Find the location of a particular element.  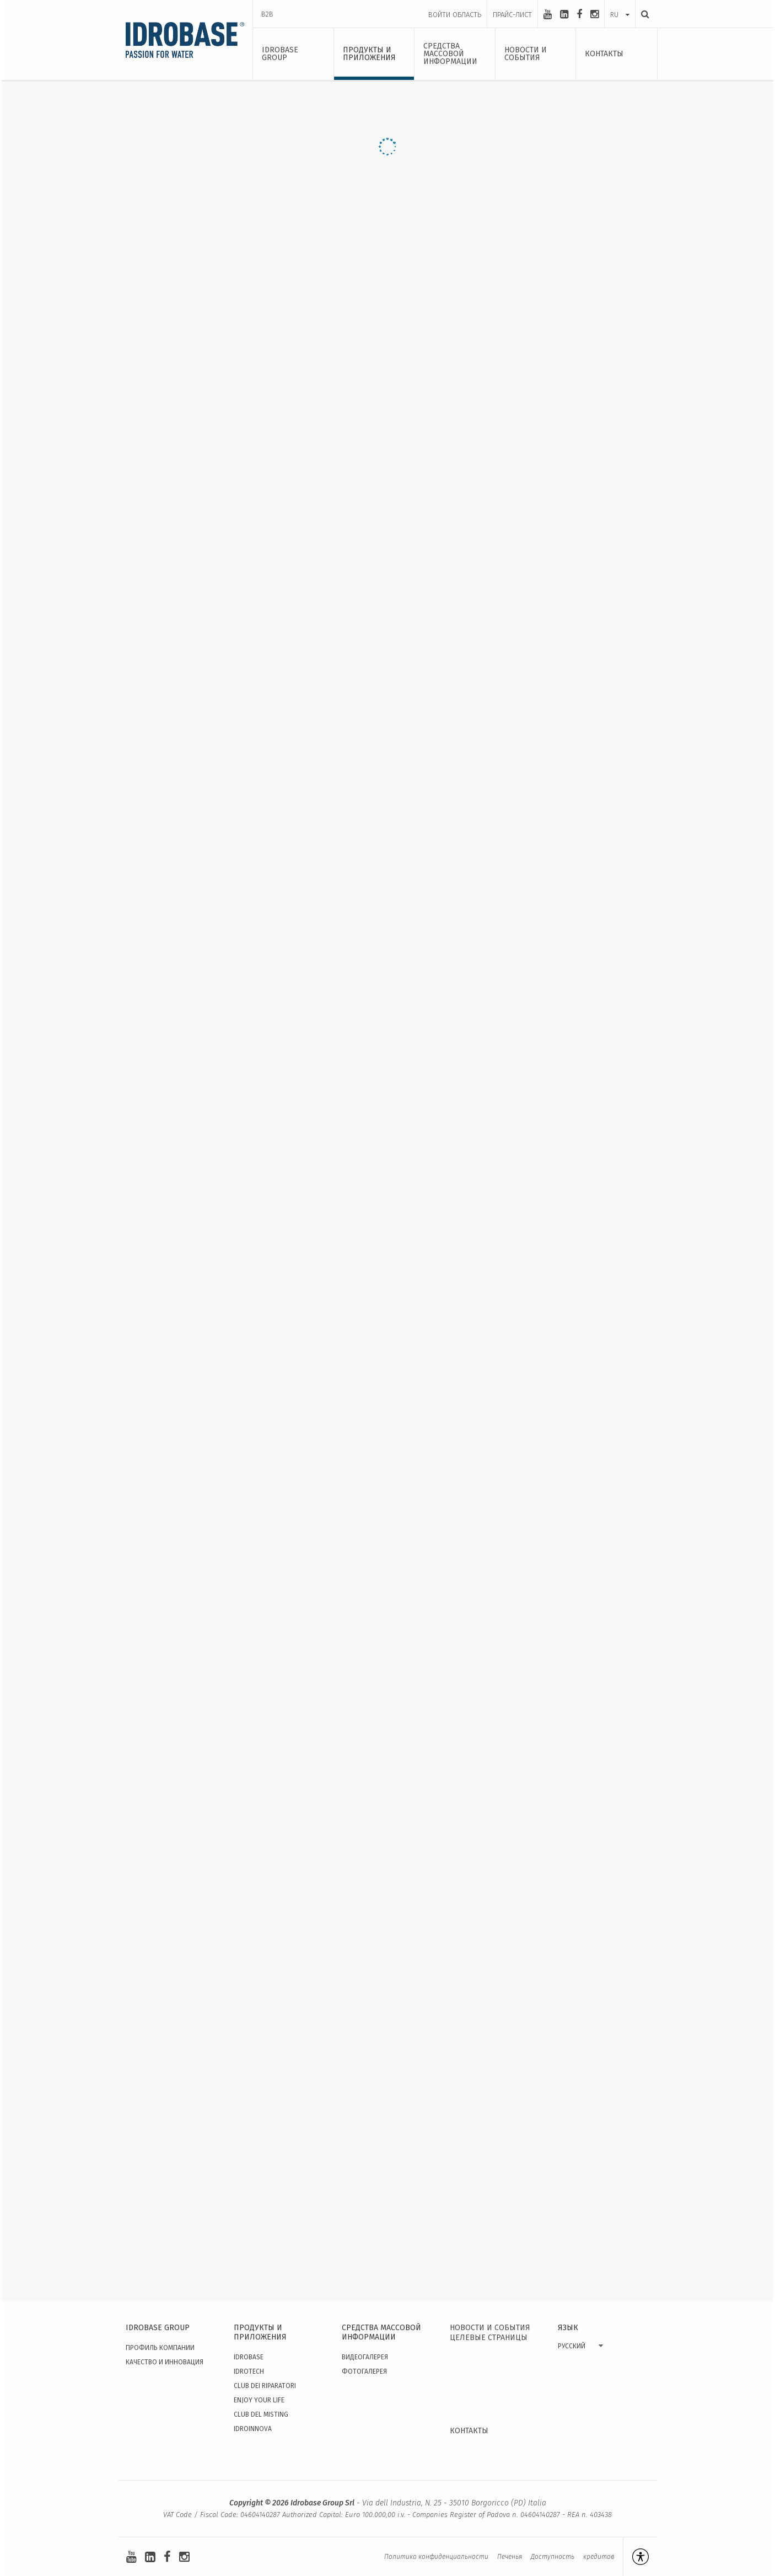

[Поиск] is located at coordinates (642, 14).